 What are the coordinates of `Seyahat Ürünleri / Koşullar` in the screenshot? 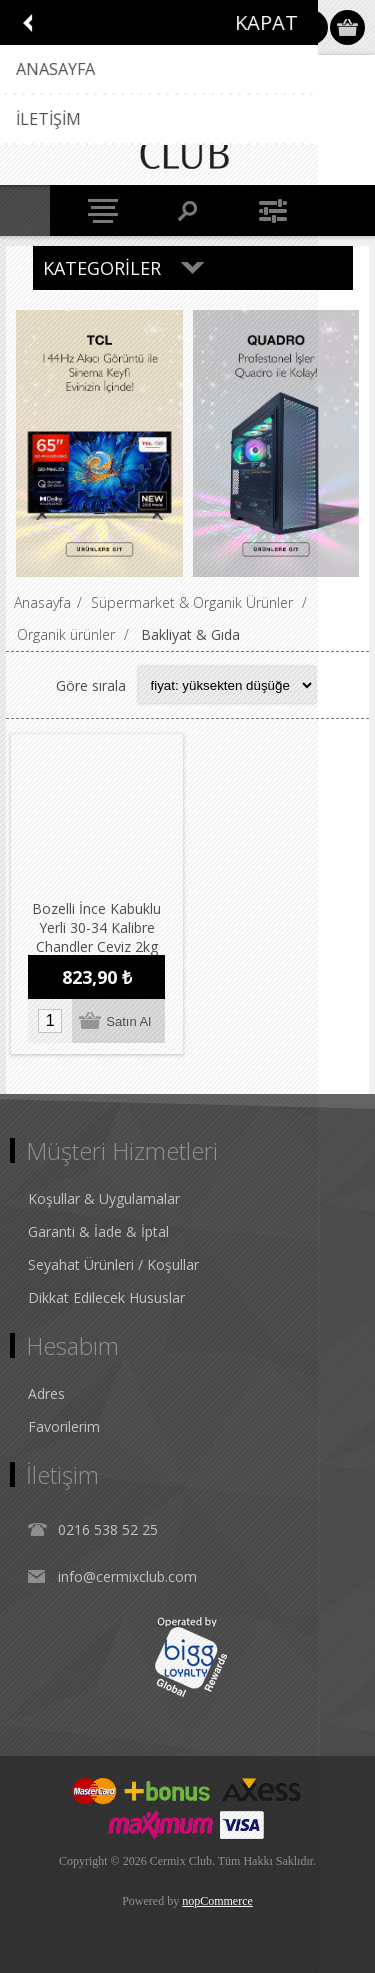 It's located at (113, 1263).